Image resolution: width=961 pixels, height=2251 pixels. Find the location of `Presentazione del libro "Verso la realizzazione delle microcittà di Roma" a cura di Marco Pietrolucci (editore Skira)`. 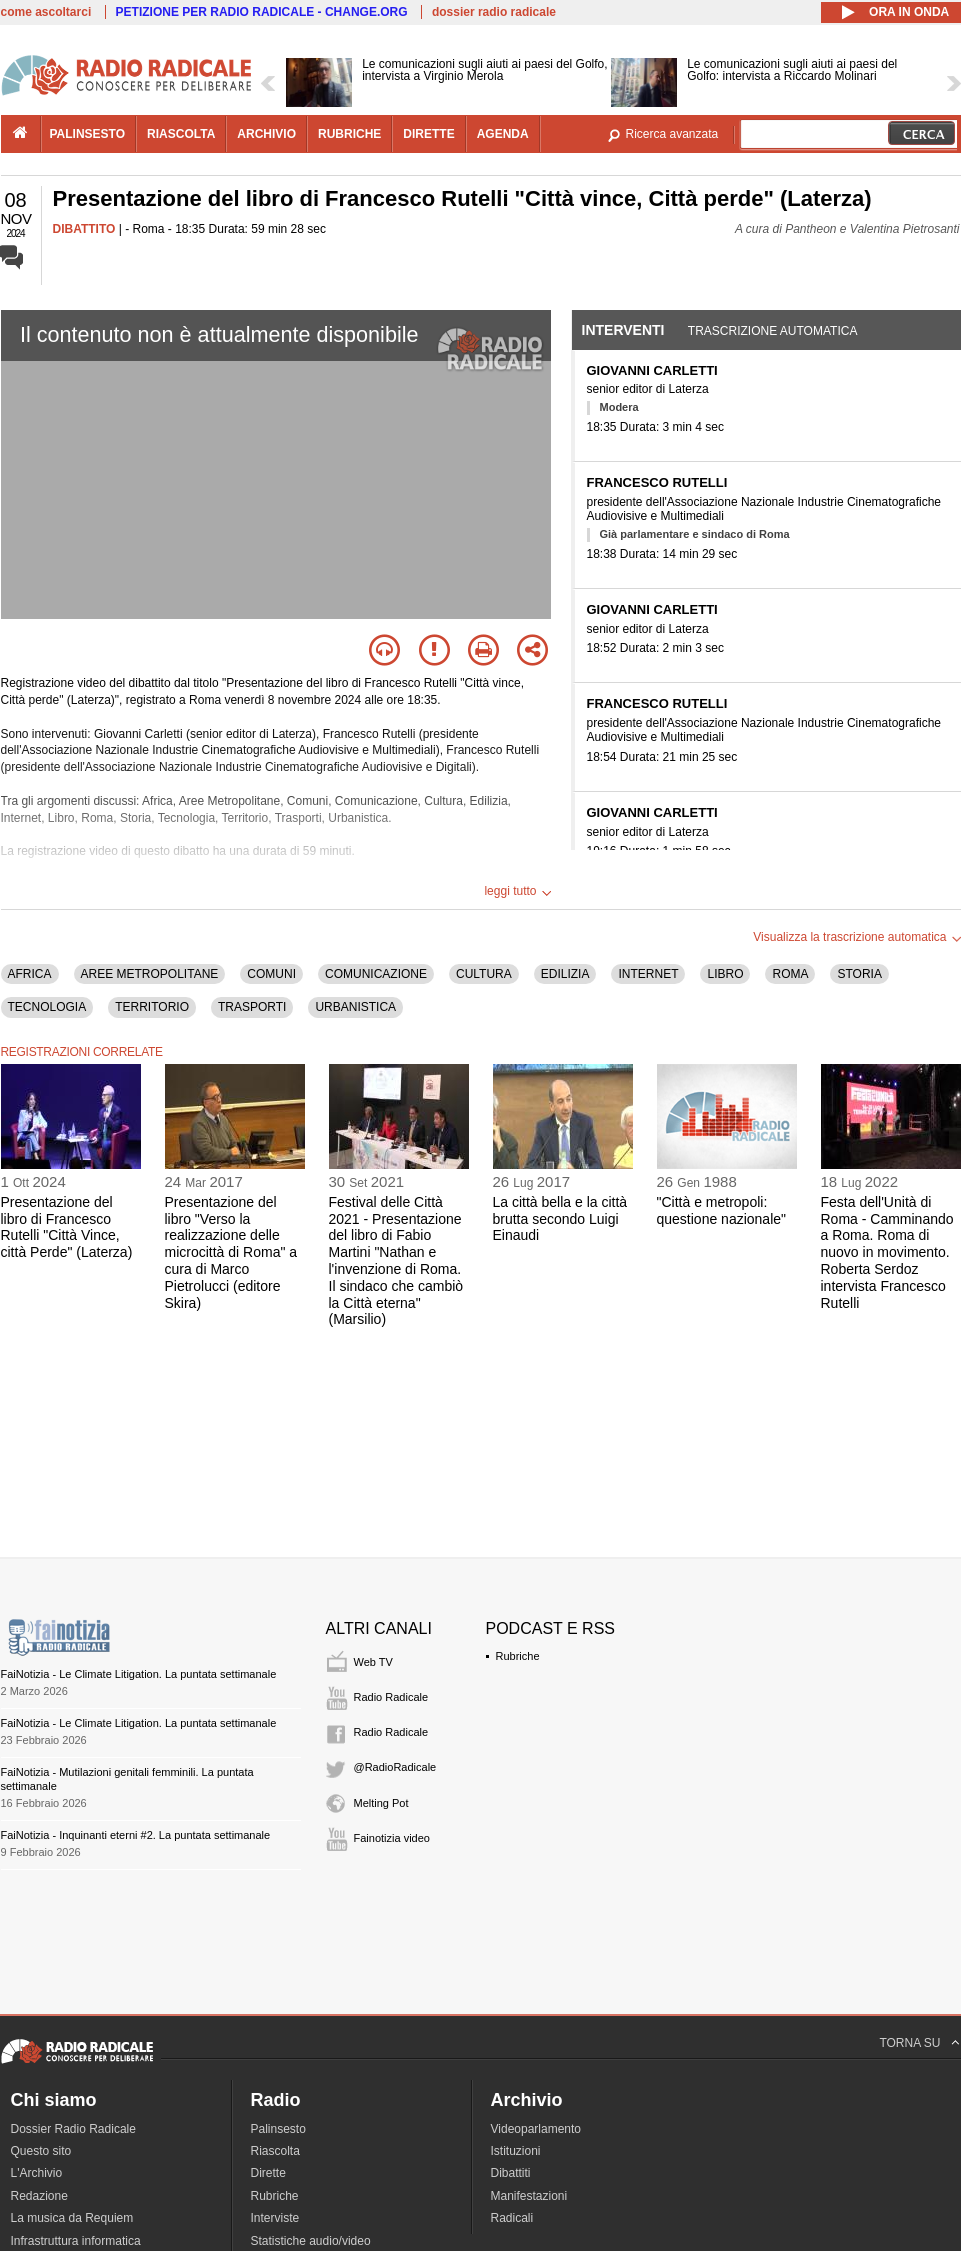

Presentazione del libro "Verso la realizzazione delle microcittà di Roma" a cura di Marco Pietrolucci (editore Skira) is located at coordinates (231, 1252).